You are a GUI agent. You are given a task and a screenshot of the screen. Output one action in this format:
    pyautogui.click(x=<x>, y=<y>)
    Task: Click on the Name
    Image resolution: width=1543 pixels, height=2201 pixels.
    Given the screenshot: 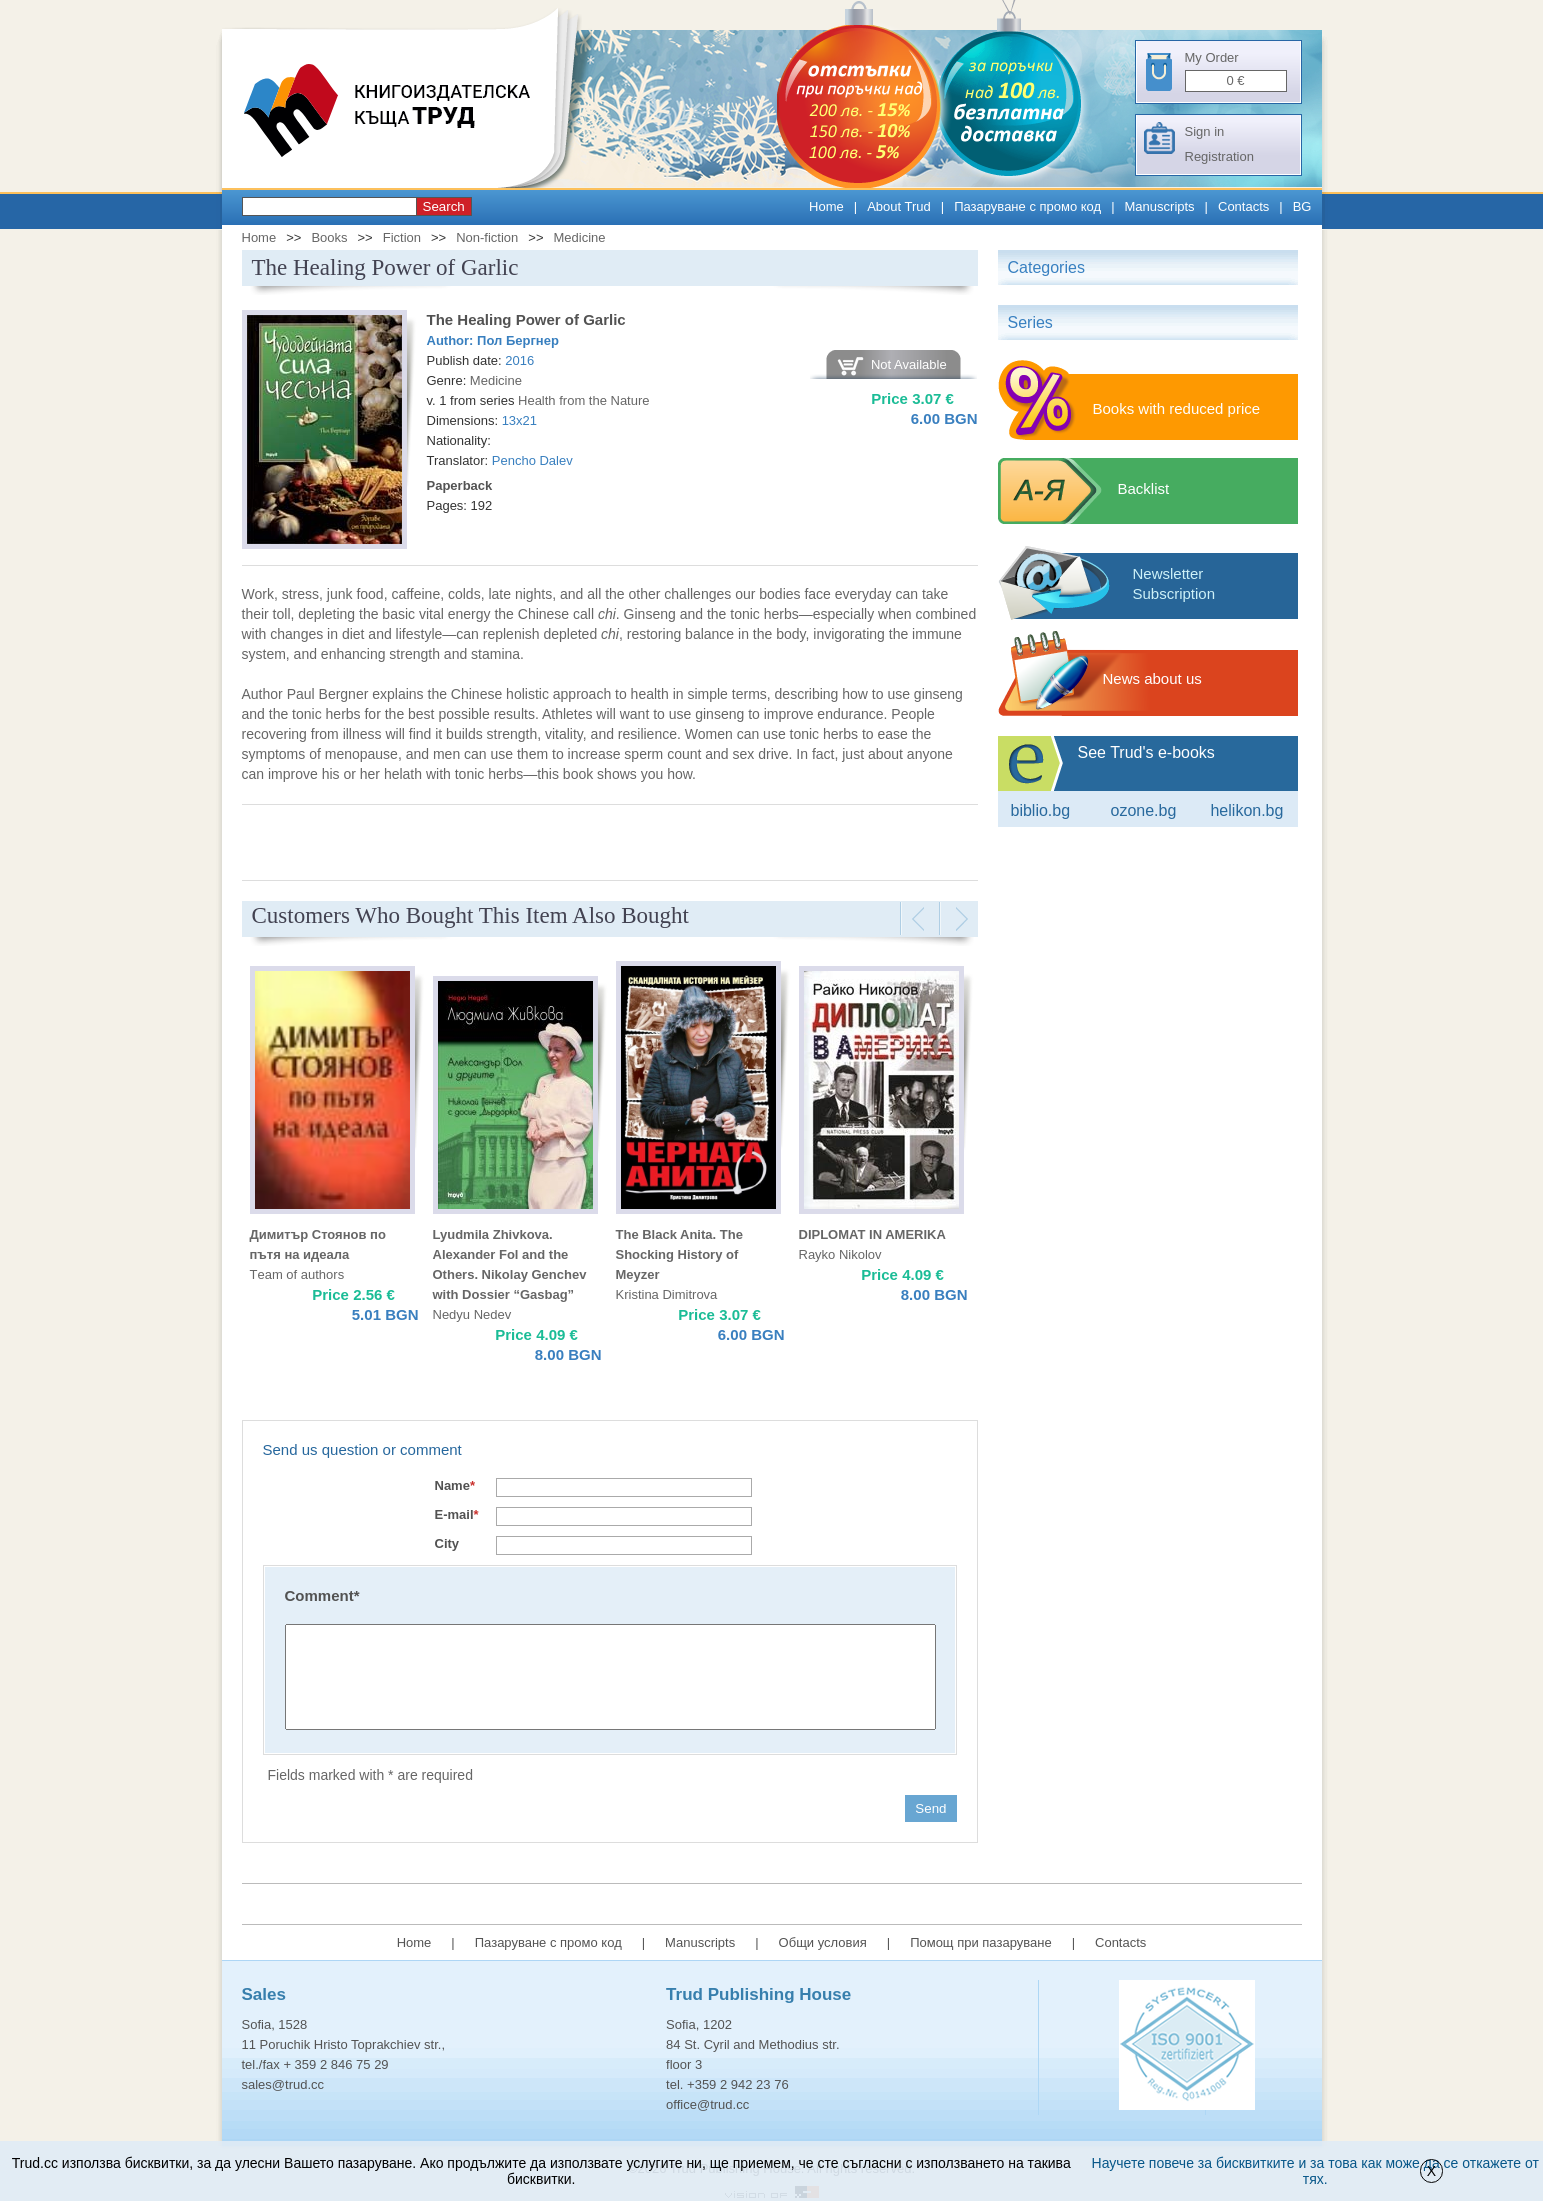 What is the action you would take?
    pyautogui.click(x=455, y=1485)
    